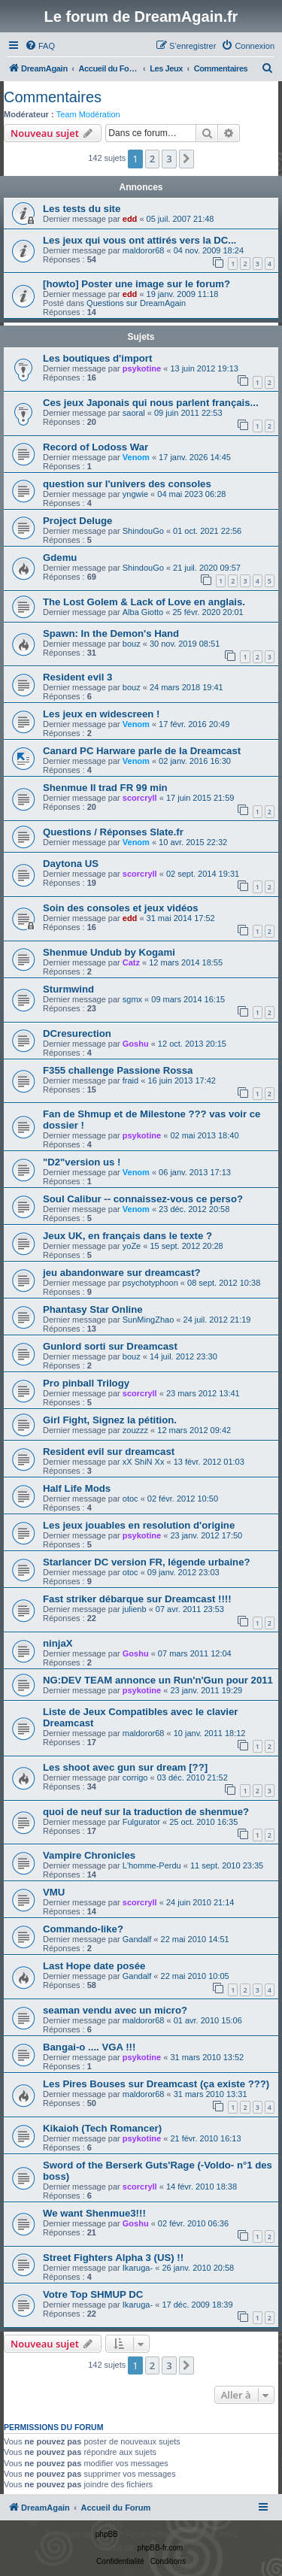  What do you see at coordinates (150, 1282) in the screenshot?
I see `psychotyphoon` at bounding box center [150, 1282].